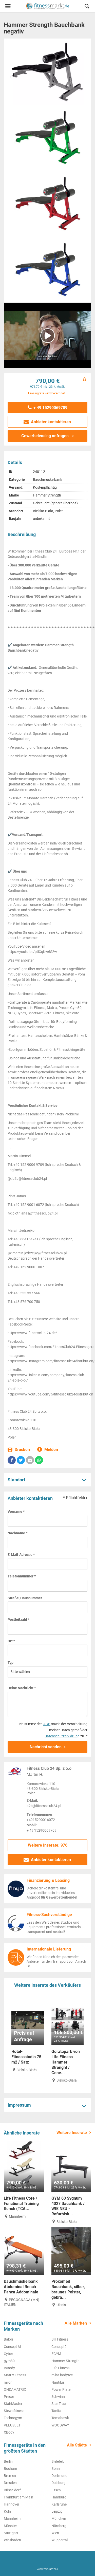 This screenshot has width=95, height=2576. Describe the element at coordinates (47, 407) in the screenshot. I see `+ 49 15290069709` at that location.